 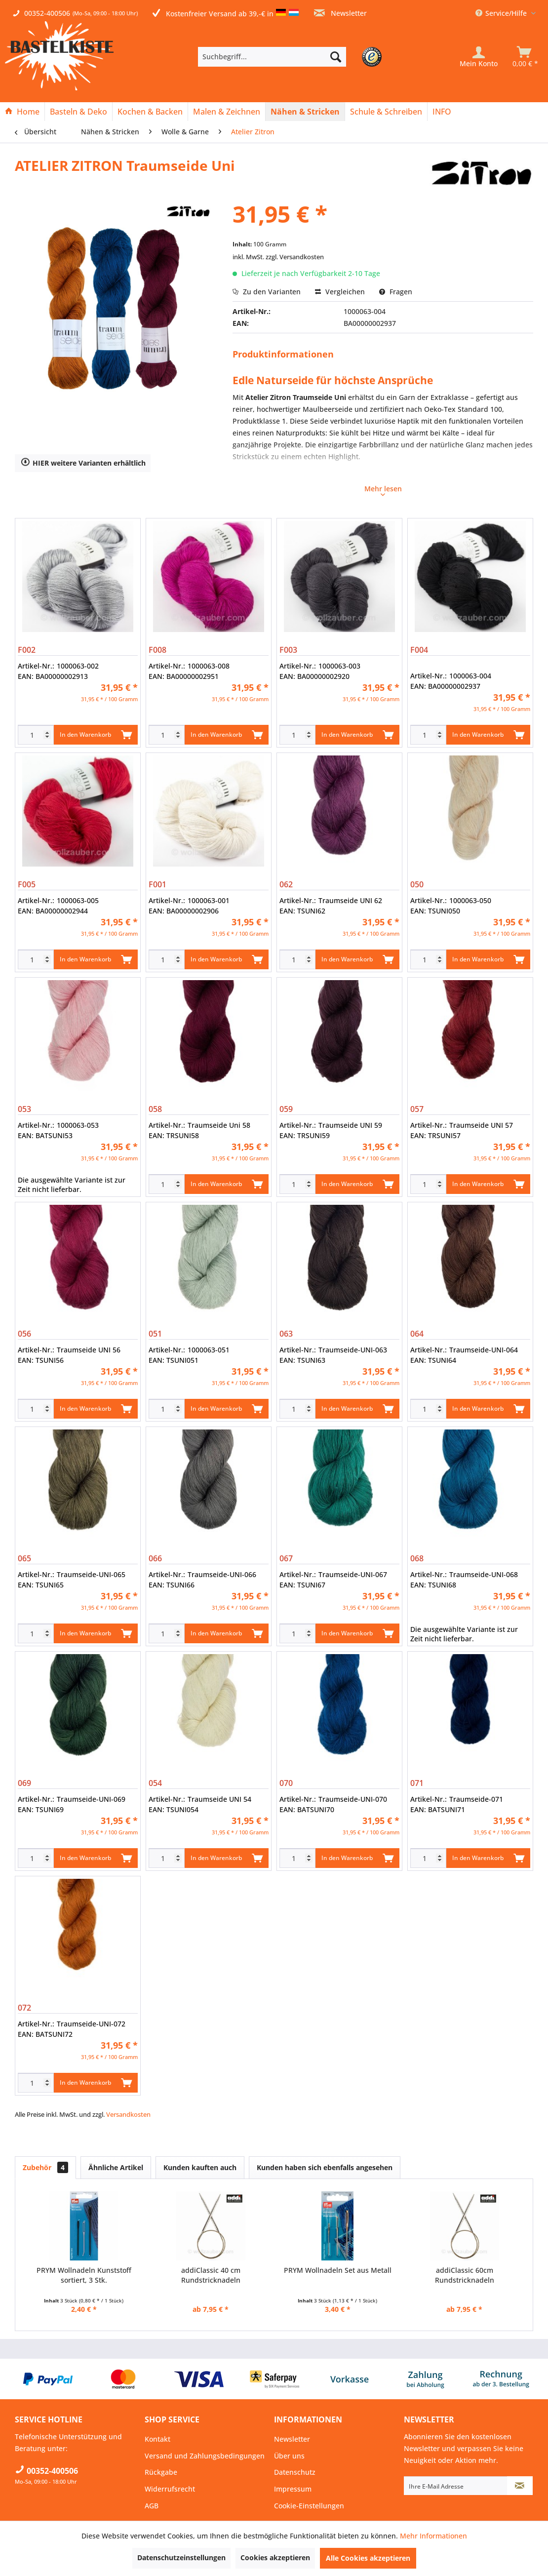 I want to click on Datenschutz, so click(x=294, y=2472).